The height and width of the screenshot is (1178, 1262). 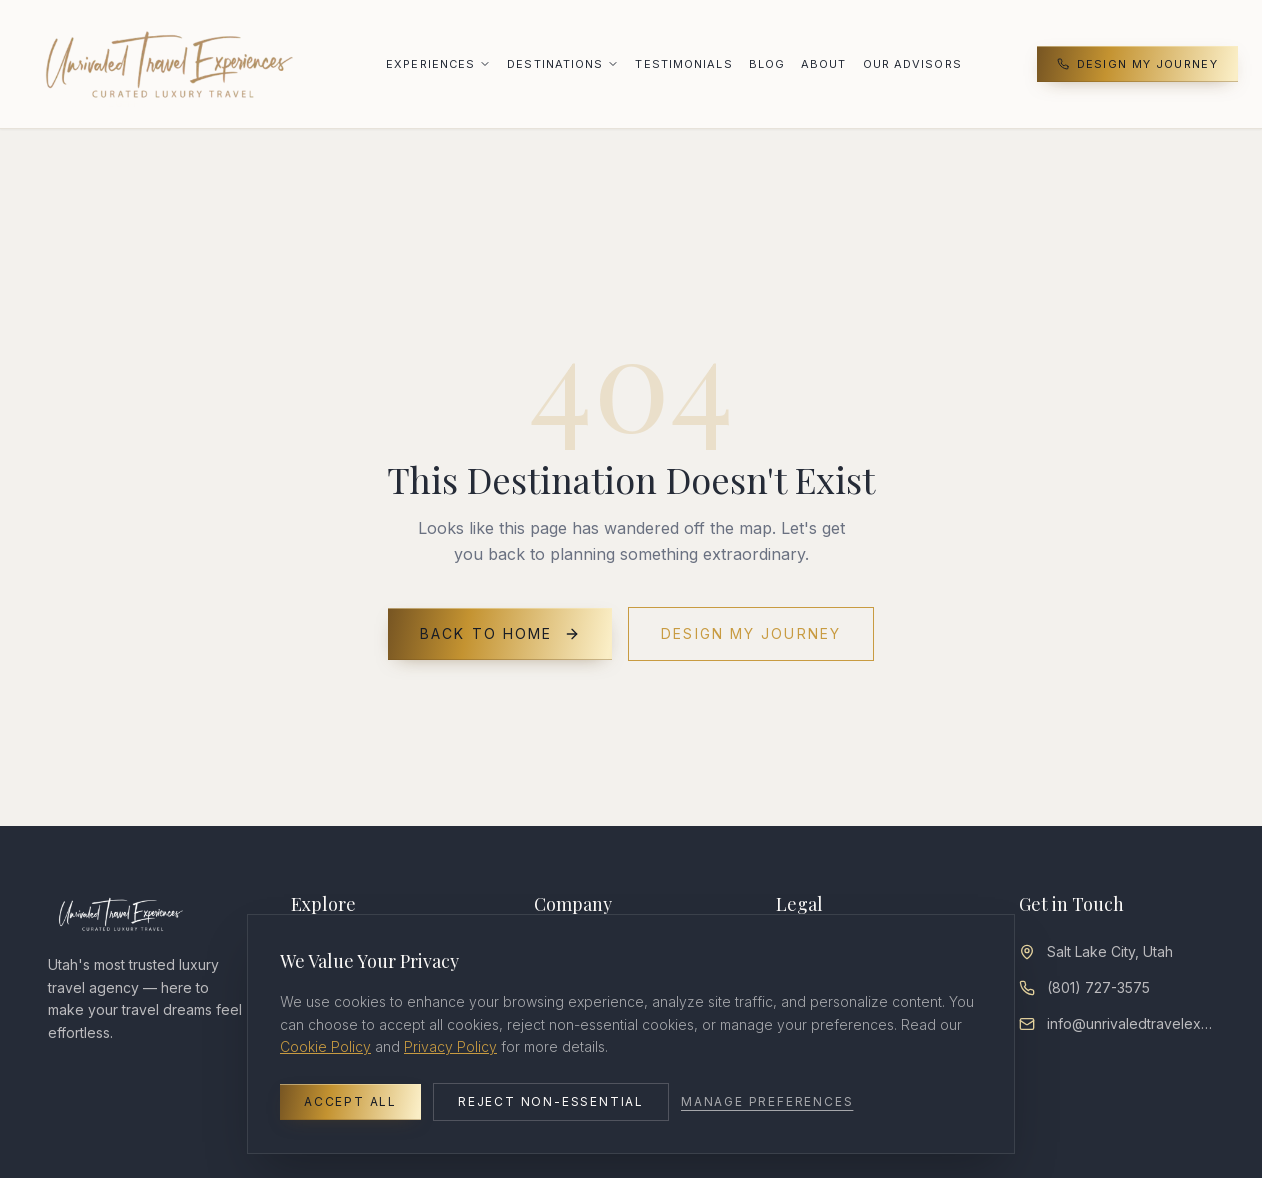 I want to click on Accept All, so click(x=350, y=1101).